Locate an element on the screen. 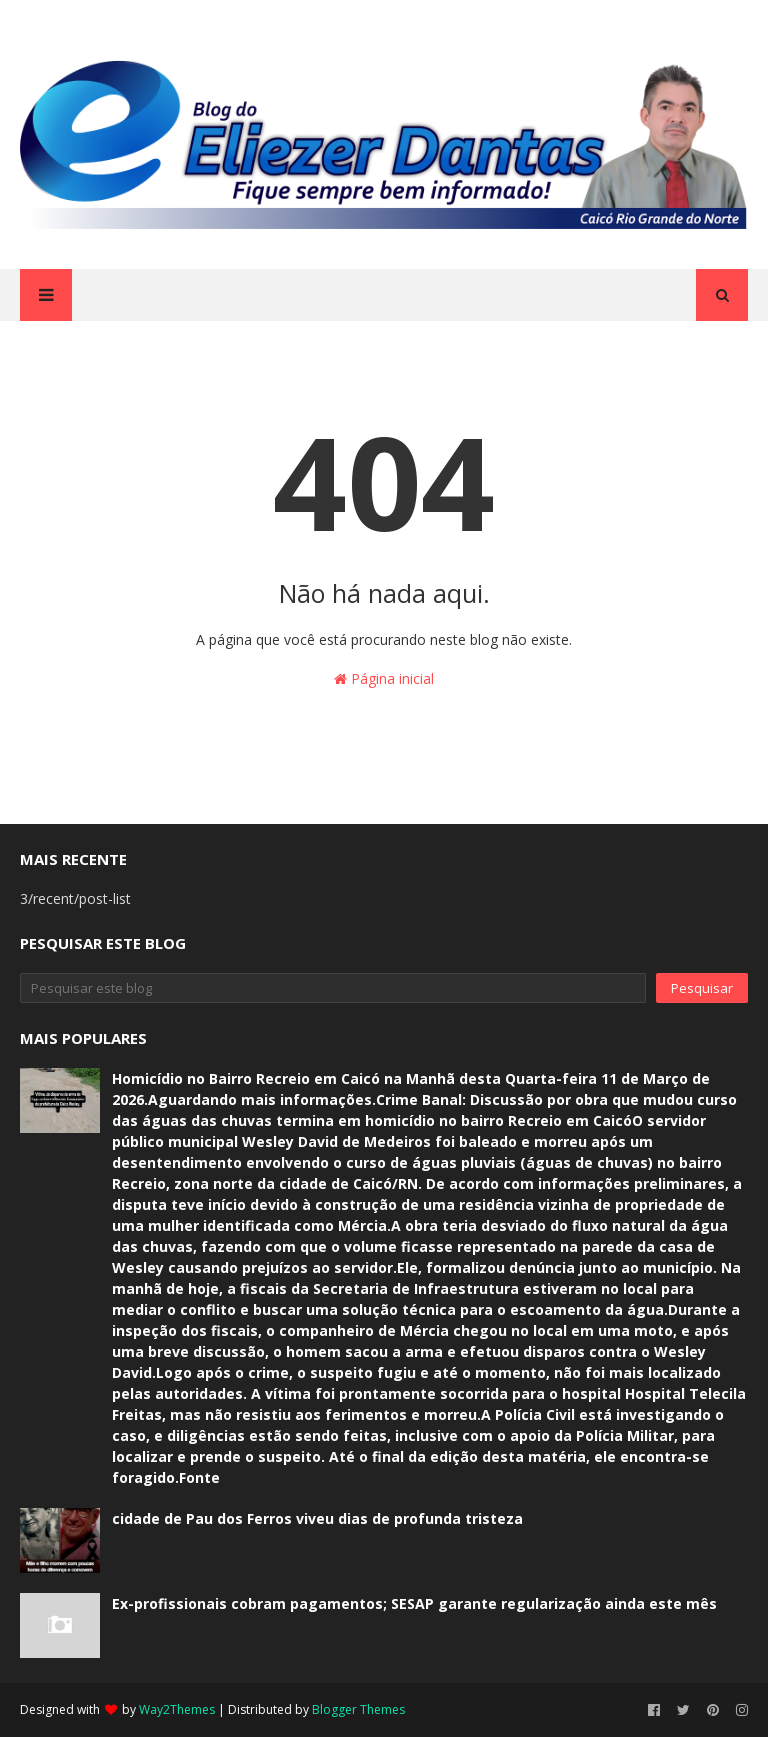 The image size is (768, 1737). Way2Themes is located at coordinates (177, 1709).